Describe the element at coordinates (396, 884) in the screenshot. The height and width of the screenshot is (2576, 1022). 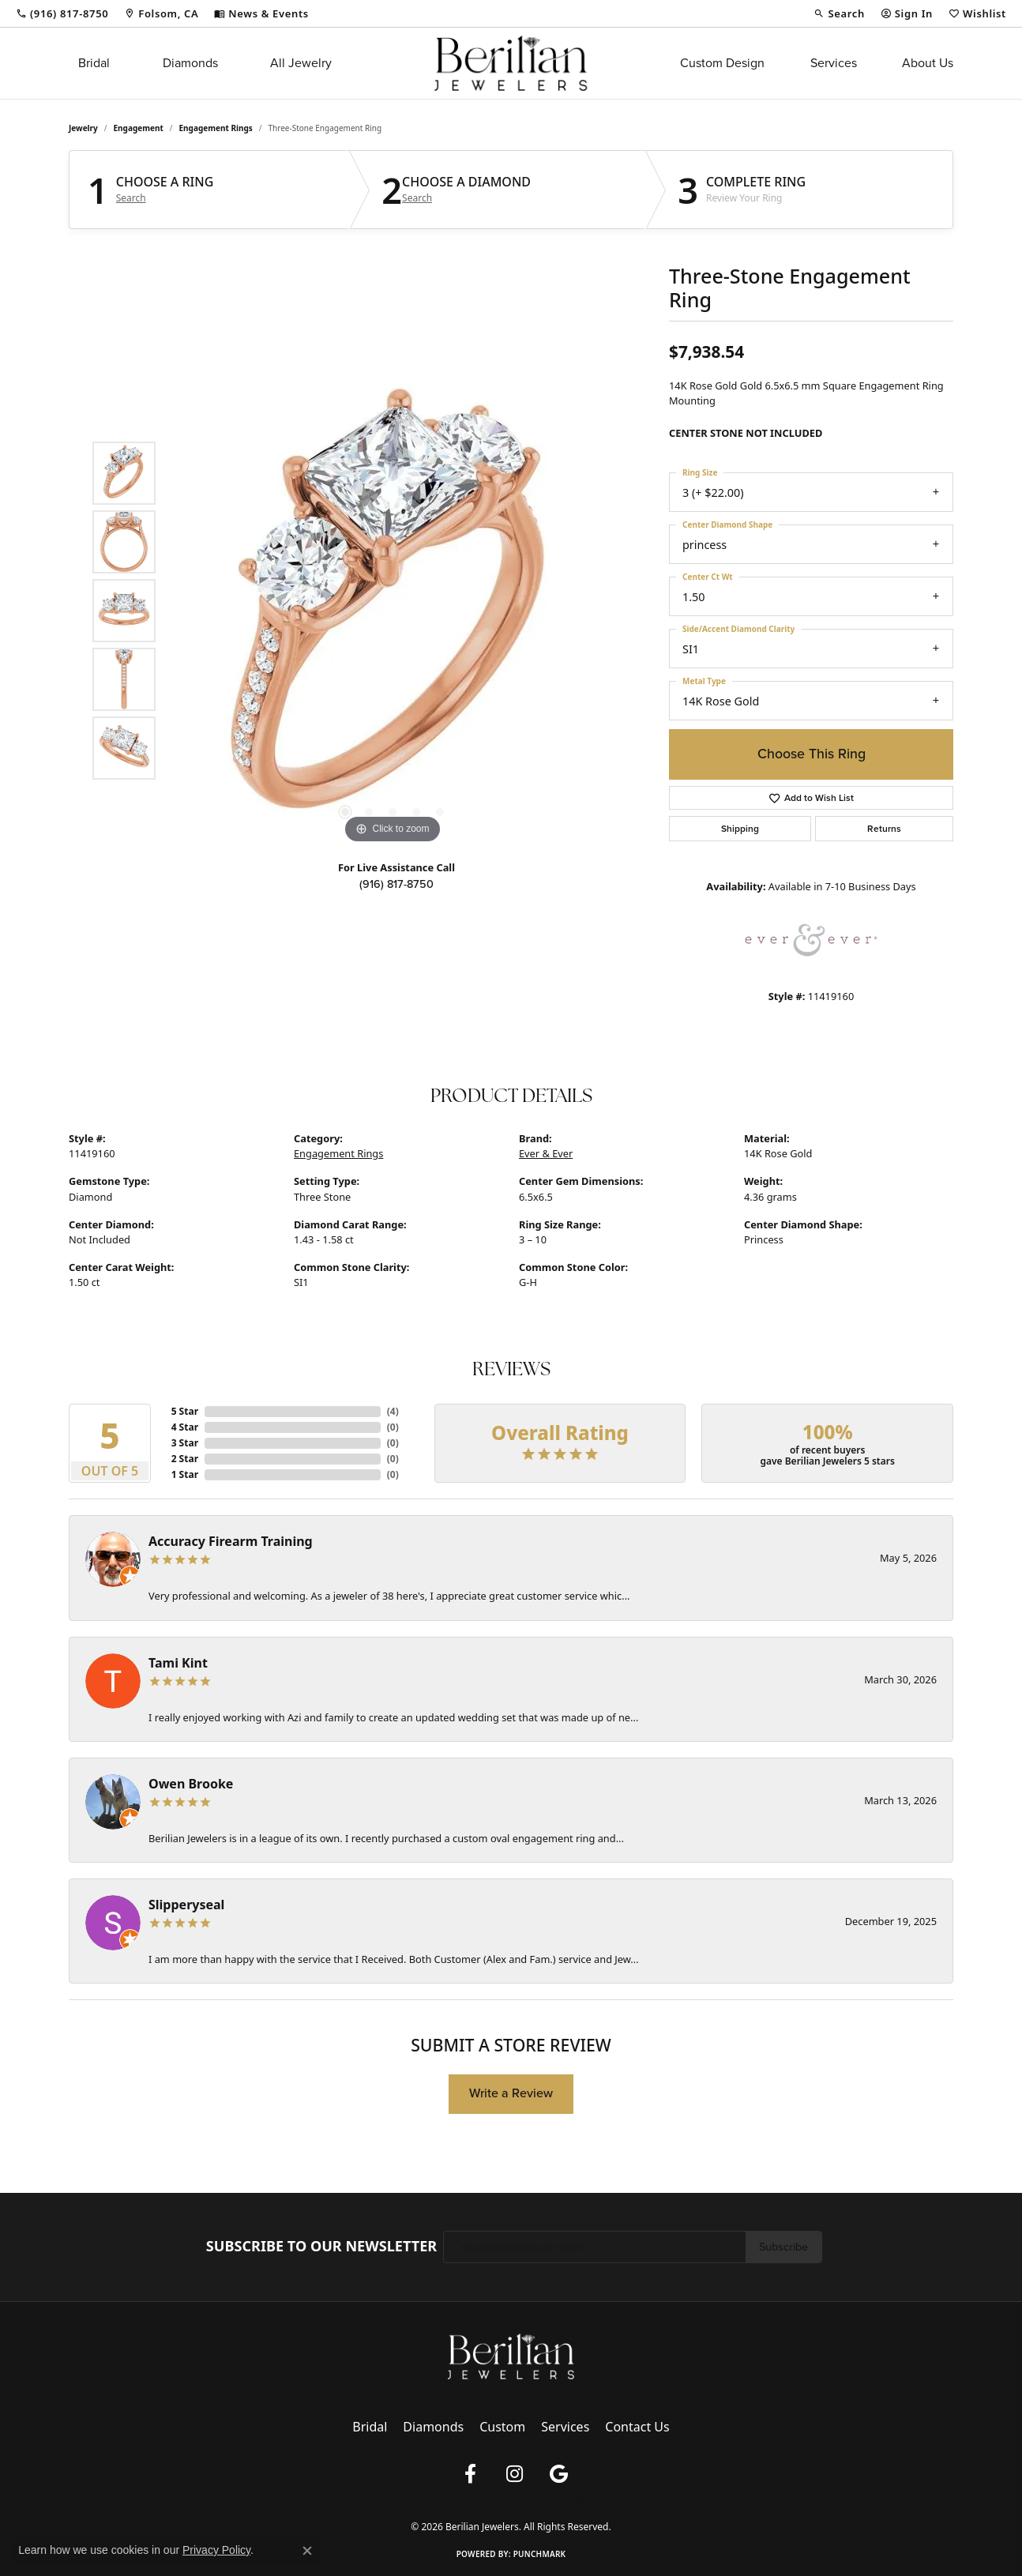
I see `(916) 817-8750` at that location.